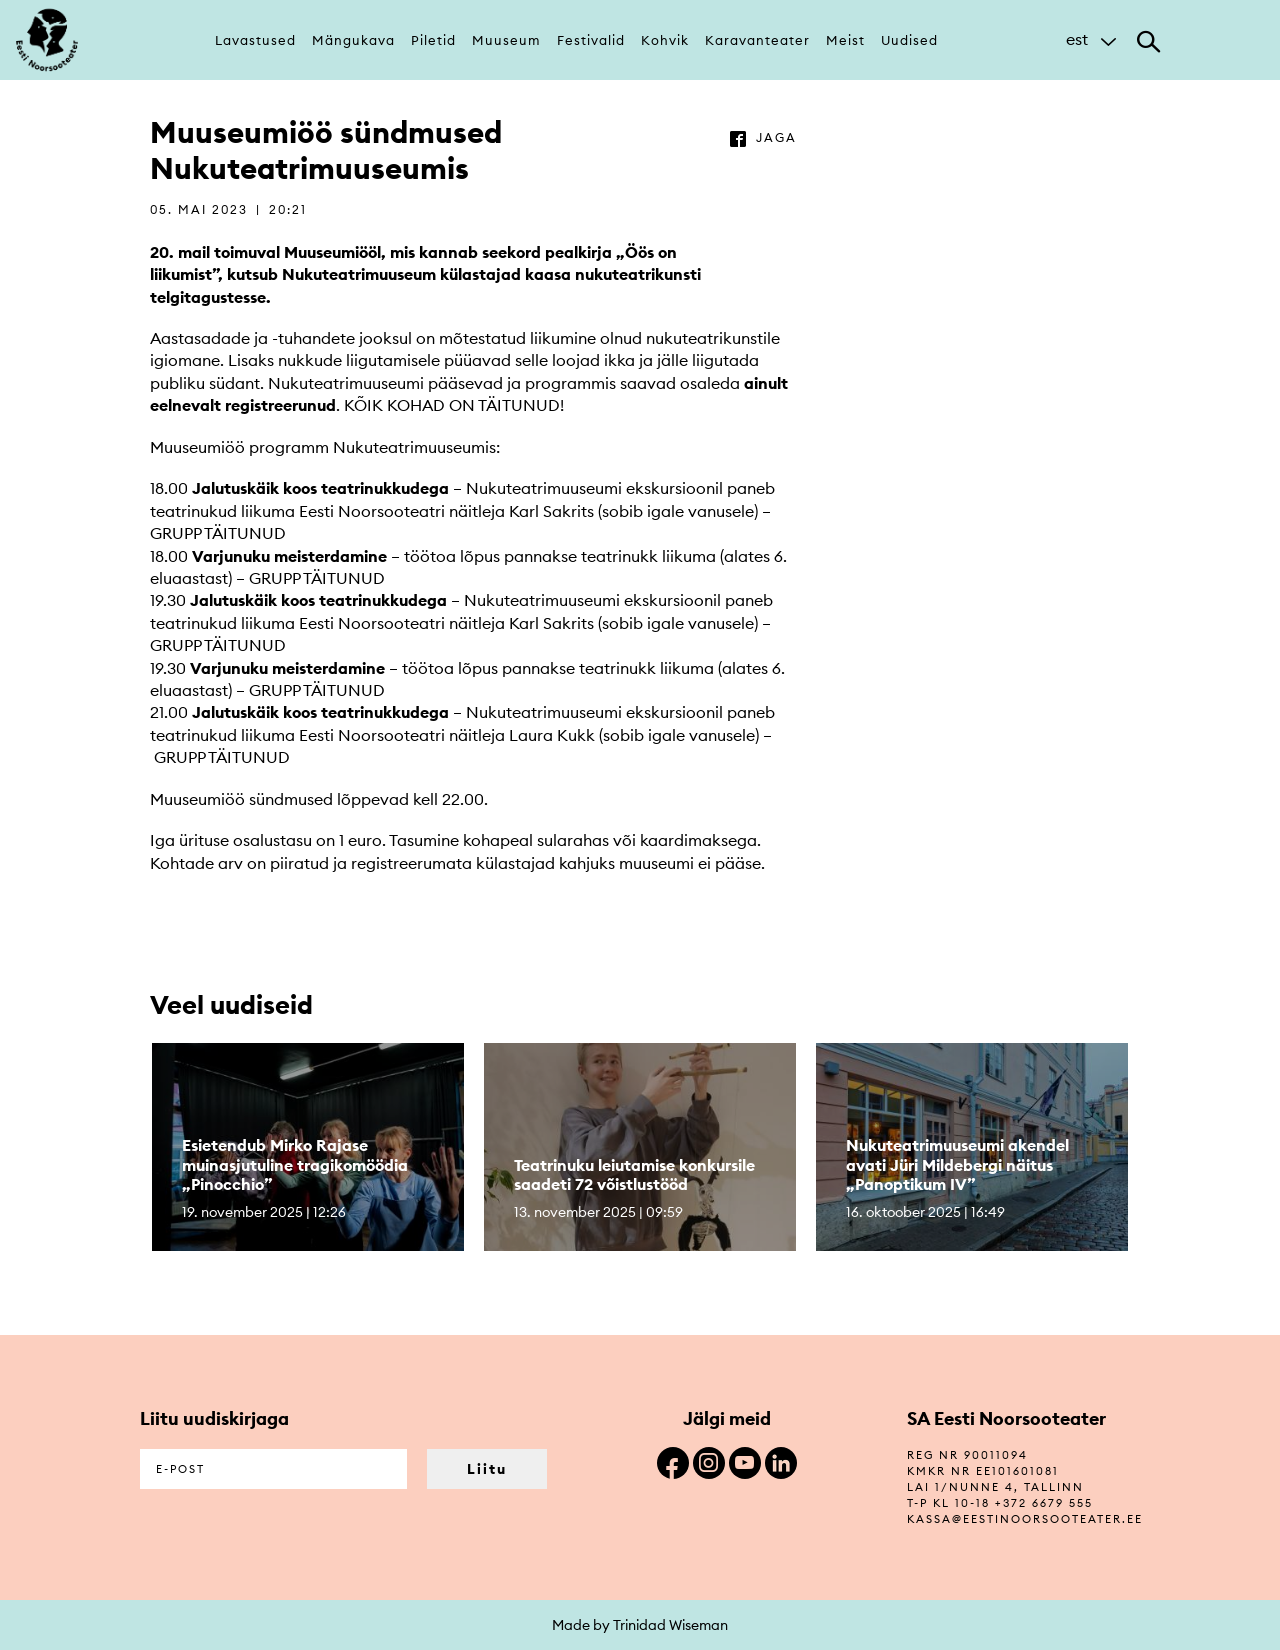 The image size is (1280, 1650). What do you see at coordinates (665, 40) in the screenshot?
I see `Kohvik` at bounding box center [665, 40].